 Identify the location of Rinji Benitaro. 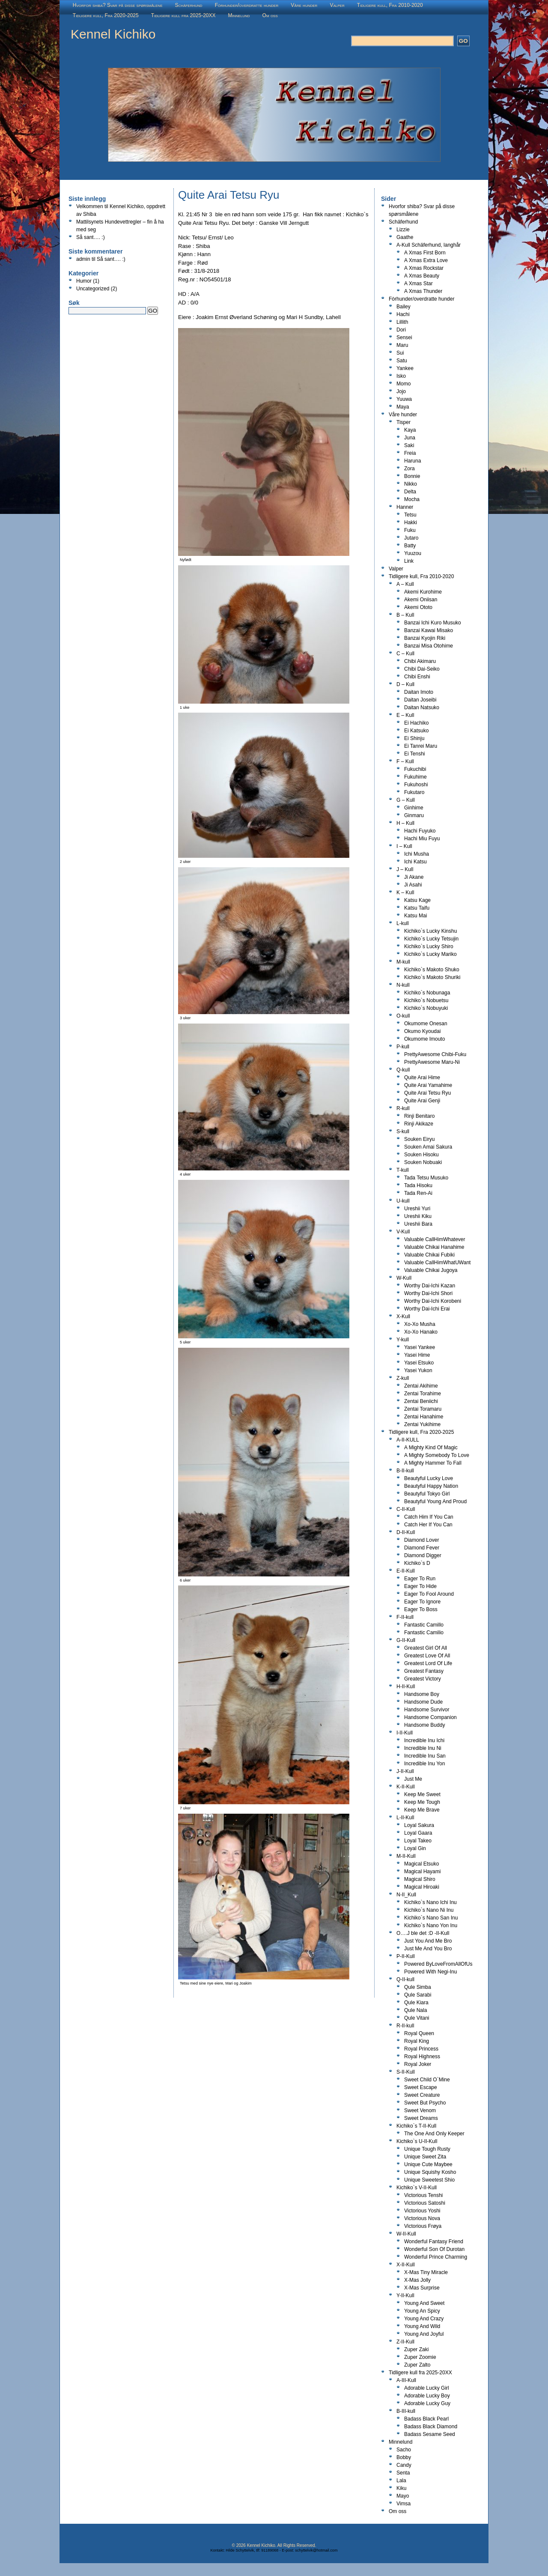
(419, 1116).